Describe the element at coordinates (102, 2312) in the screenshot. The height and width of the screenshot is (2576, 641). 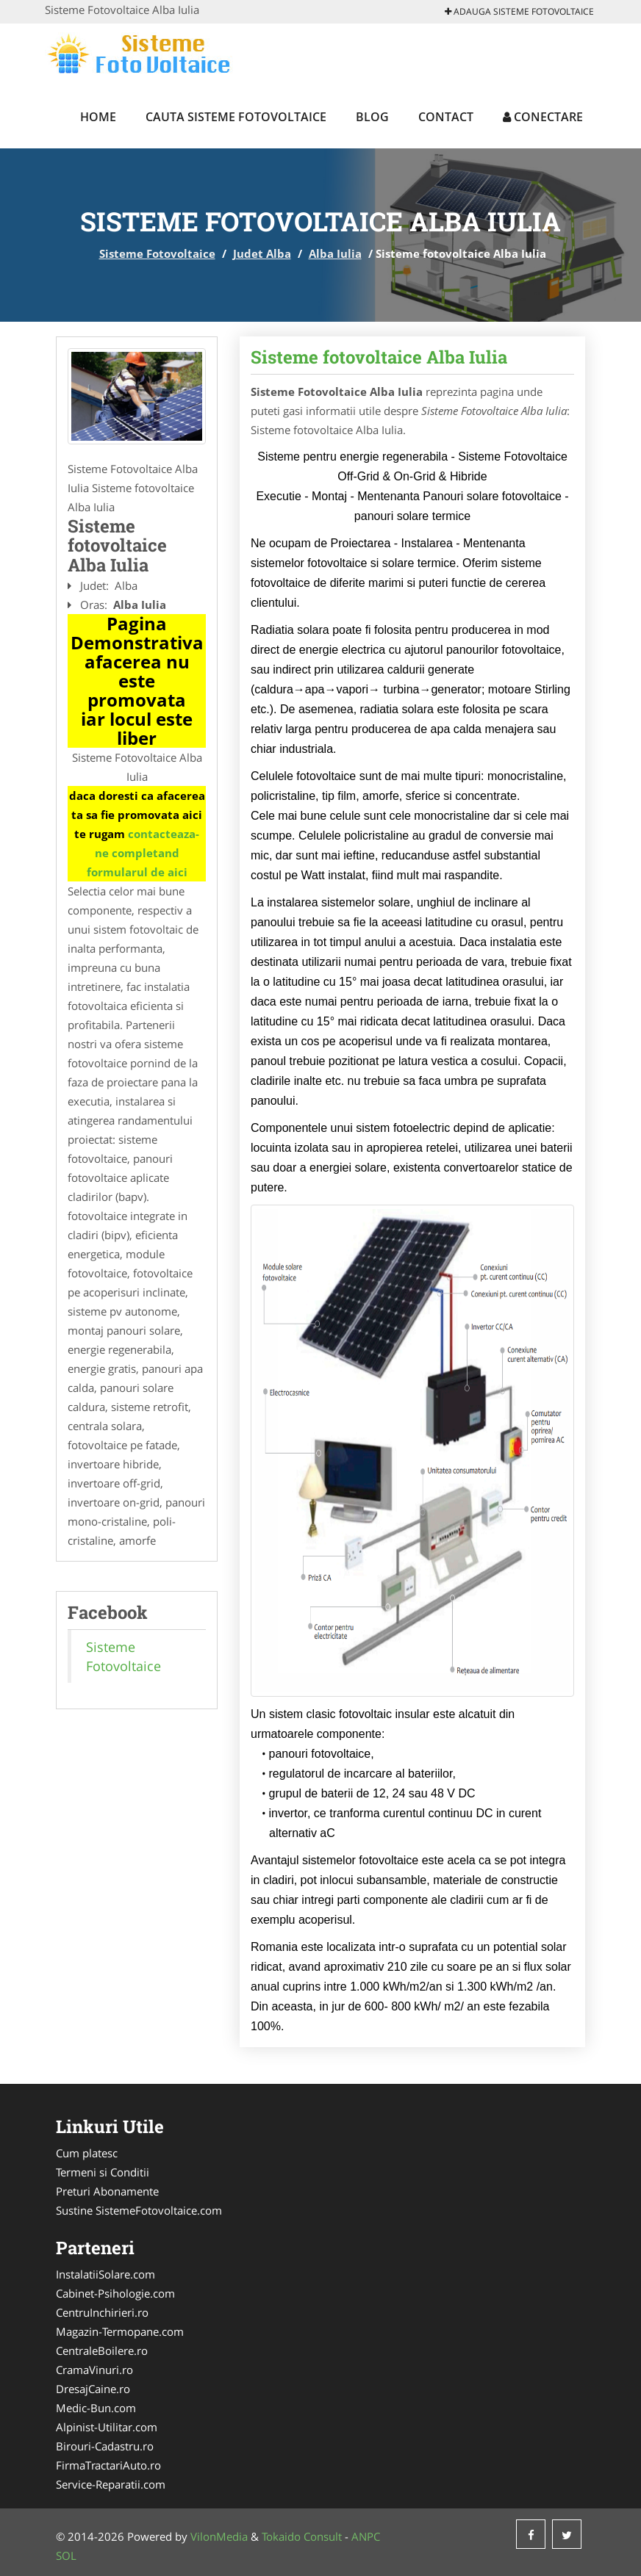
I see `CentruInchirieri.ro` at that location.